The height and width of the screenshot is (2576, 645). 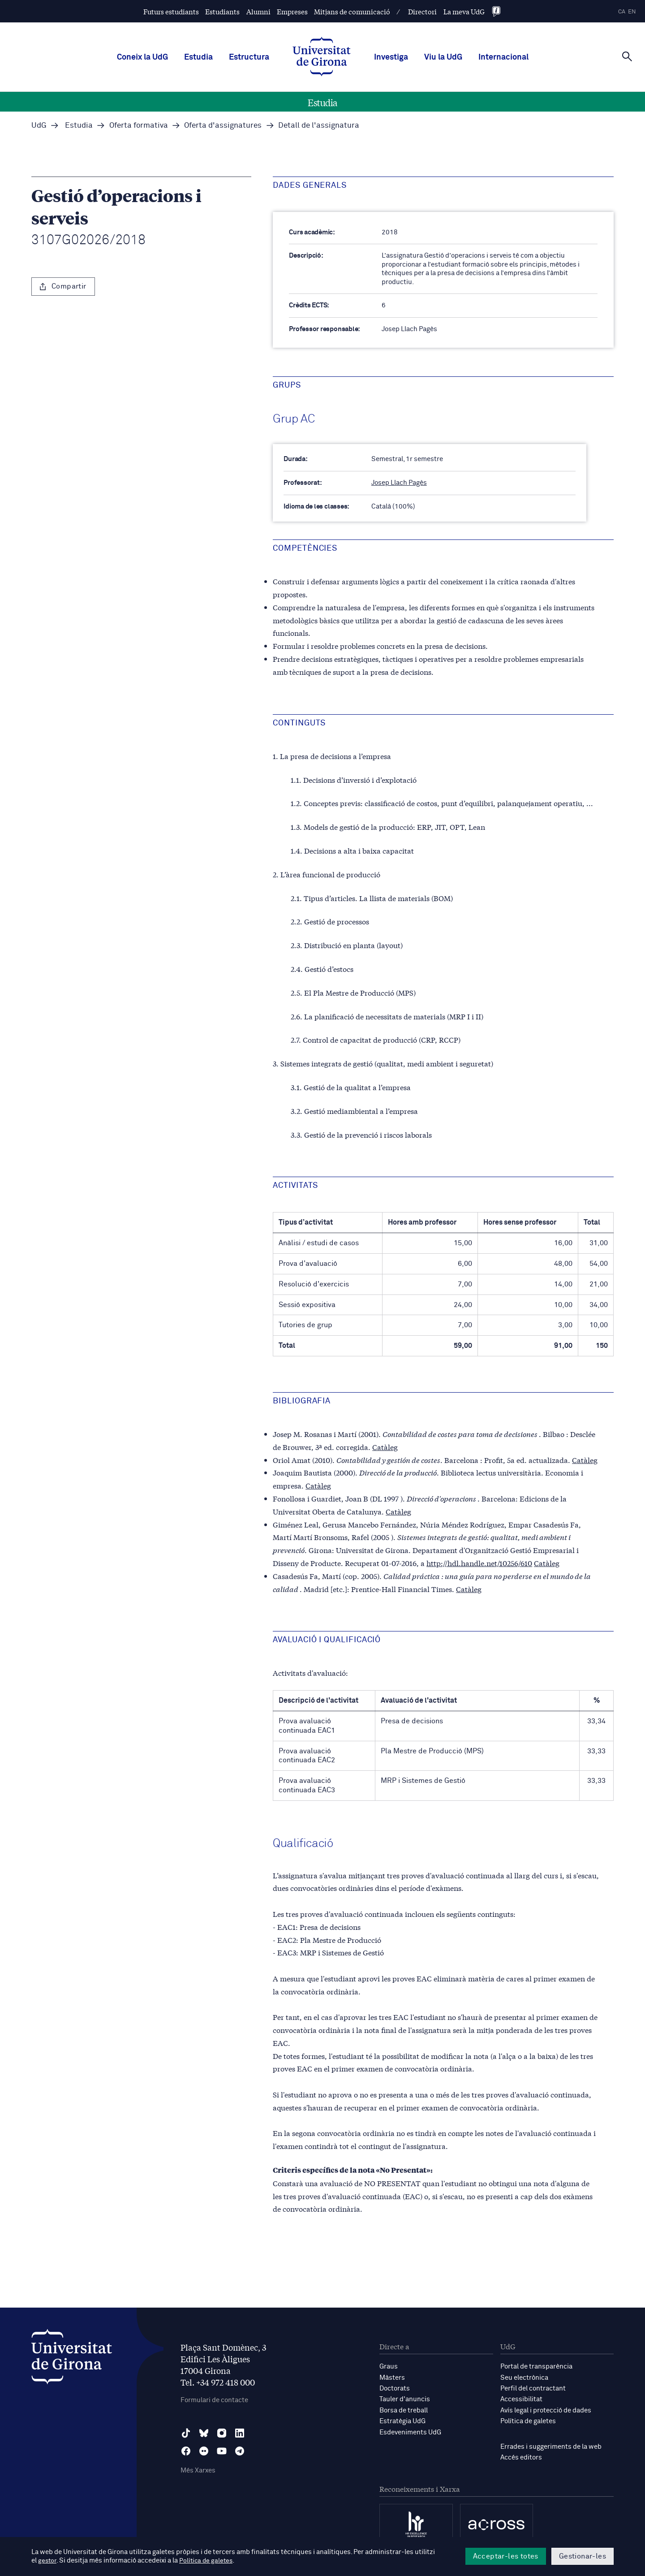 What do you see at coordinates (321, 57) in the screenshot?
I see `[UdG Home]` at bounding box center [321, 57].